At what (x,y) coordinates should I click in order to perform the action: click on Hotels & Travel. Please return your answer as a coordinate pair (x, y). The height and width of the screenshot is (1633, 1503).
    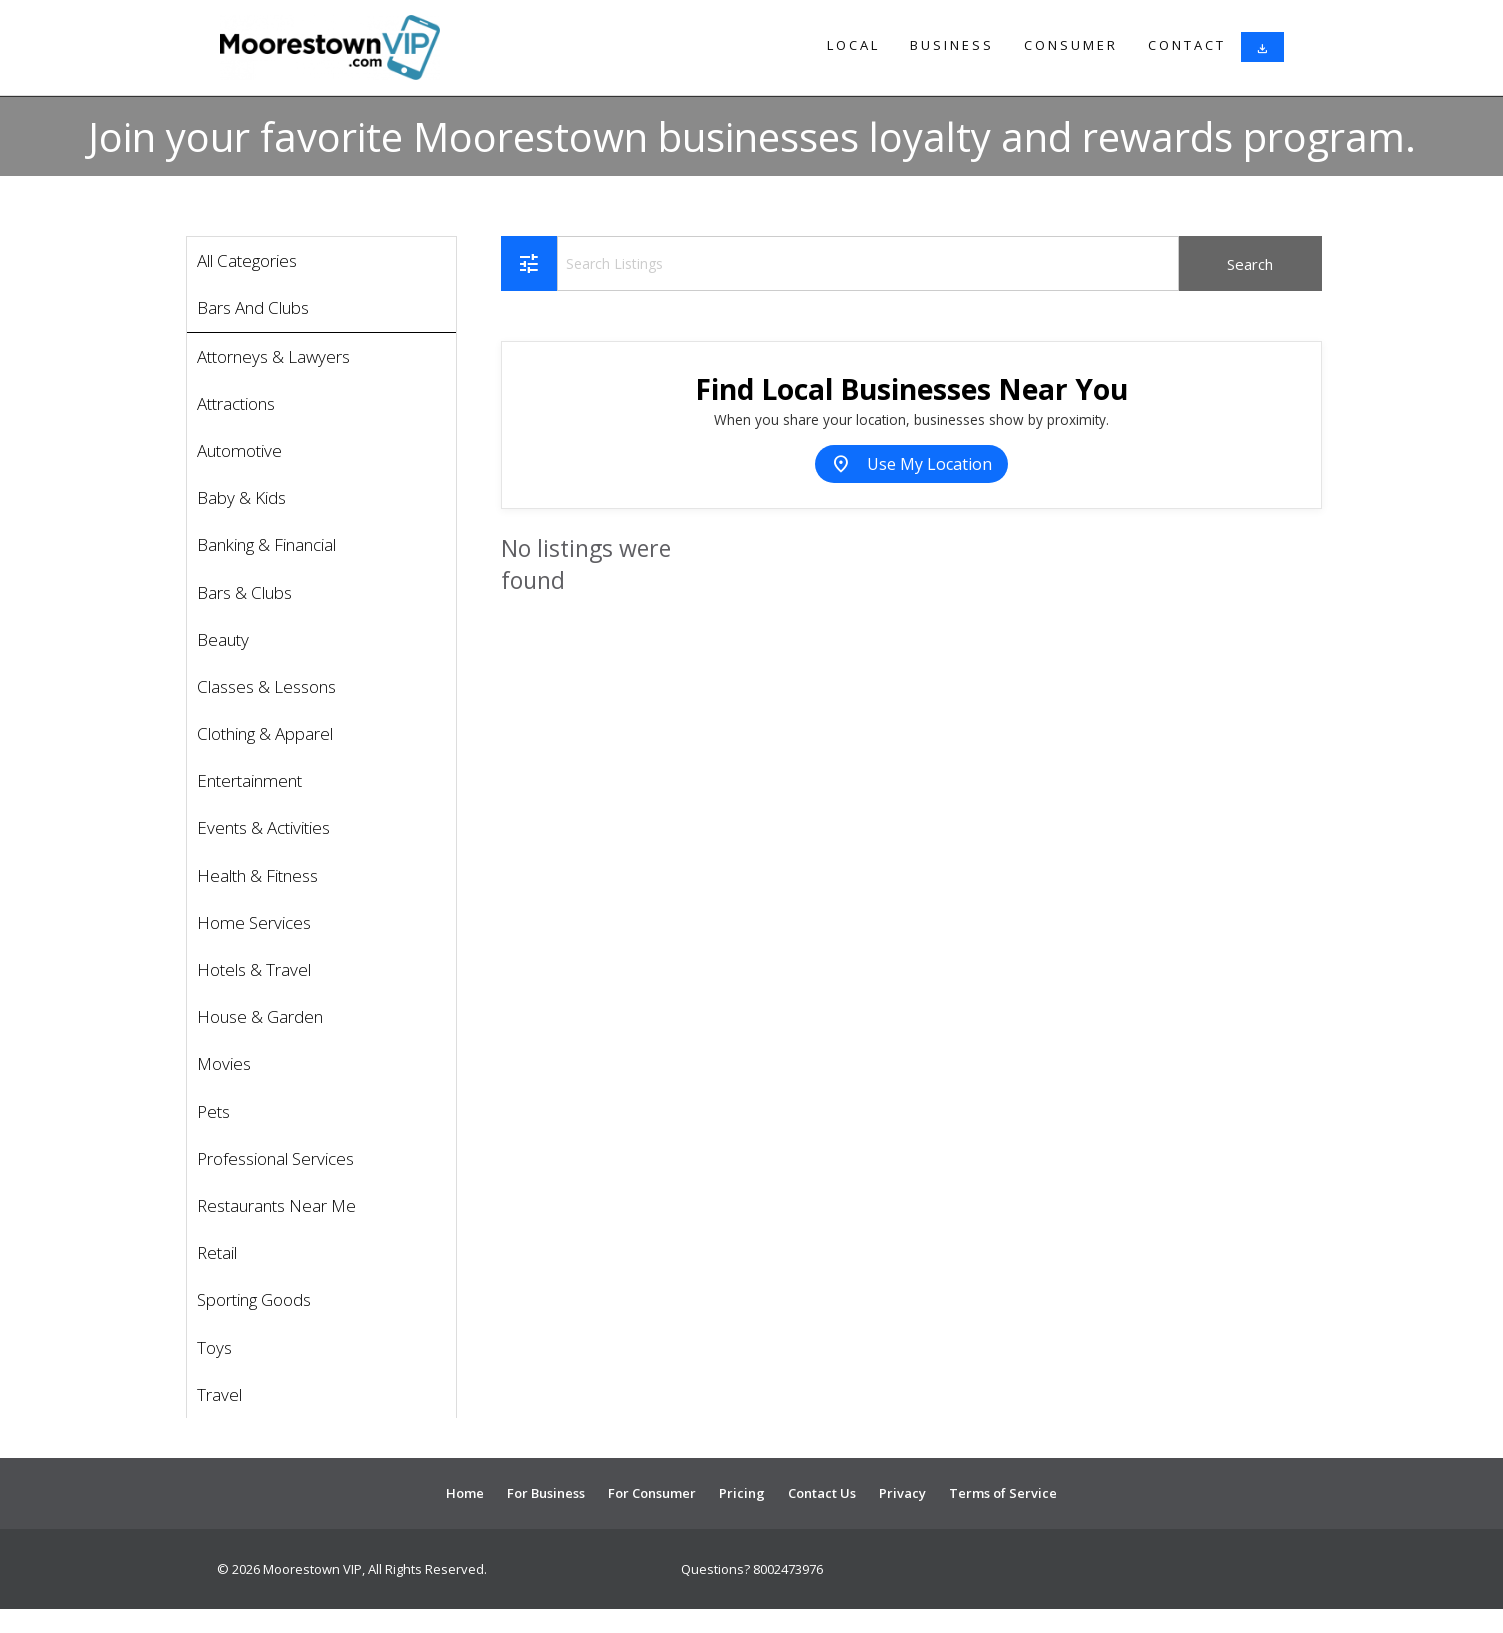
    Looking at the image, I should click on (254, 969).